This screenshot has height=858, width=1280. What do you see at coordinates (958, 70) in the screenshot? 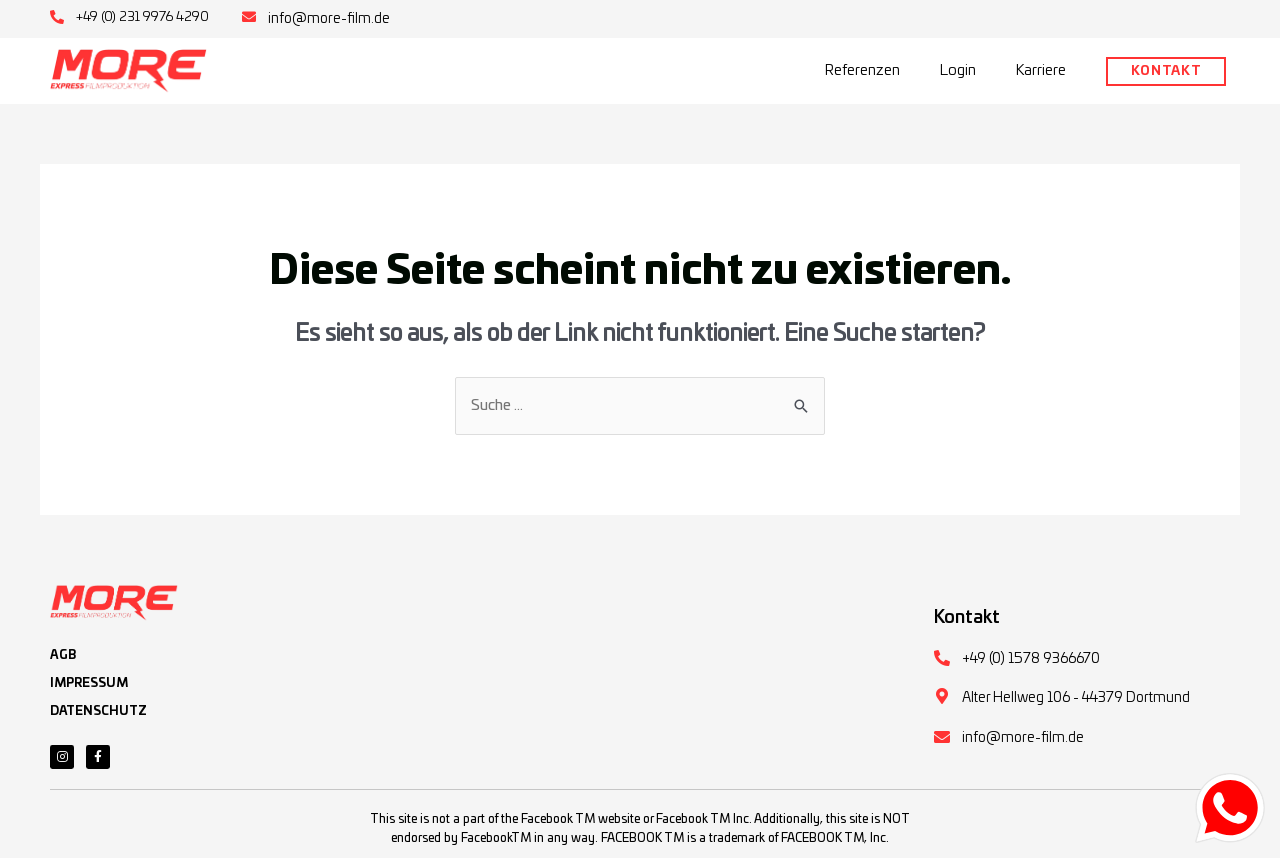
I see `Login` at bounding box center [958, 70].